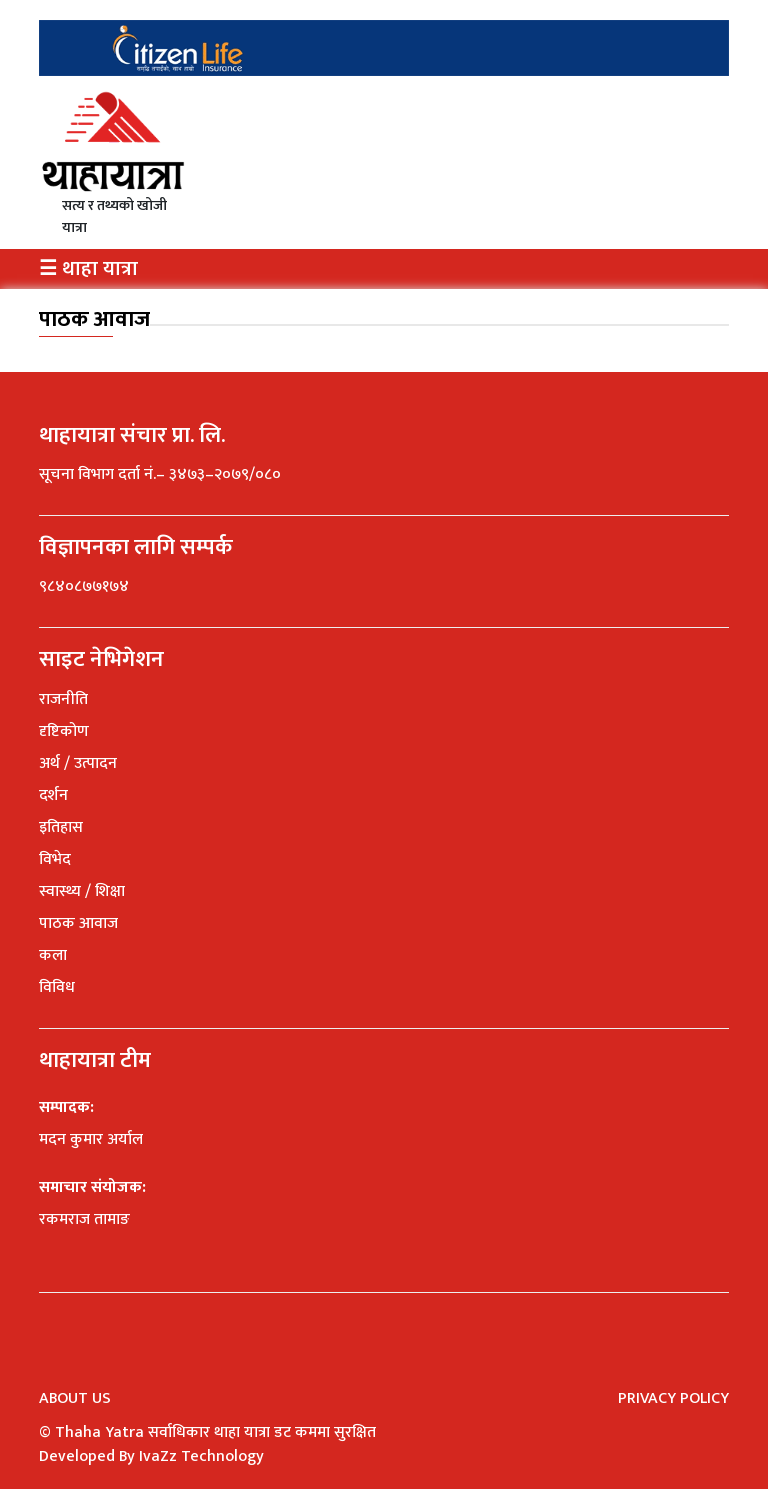 The image size is (768, 1489). I want to click on अर्थ / उत्पादन, so click(78, 763).